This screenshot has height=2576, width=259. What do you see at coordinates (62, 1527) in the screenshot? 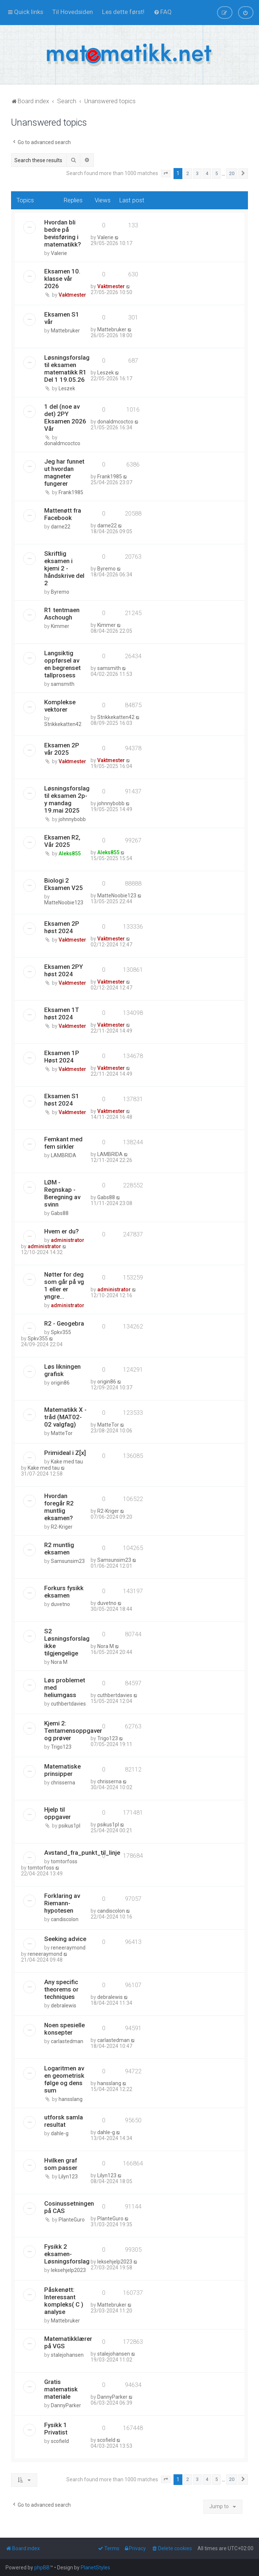
I see `R2-Kriger` at bounding box center [62, 1527].